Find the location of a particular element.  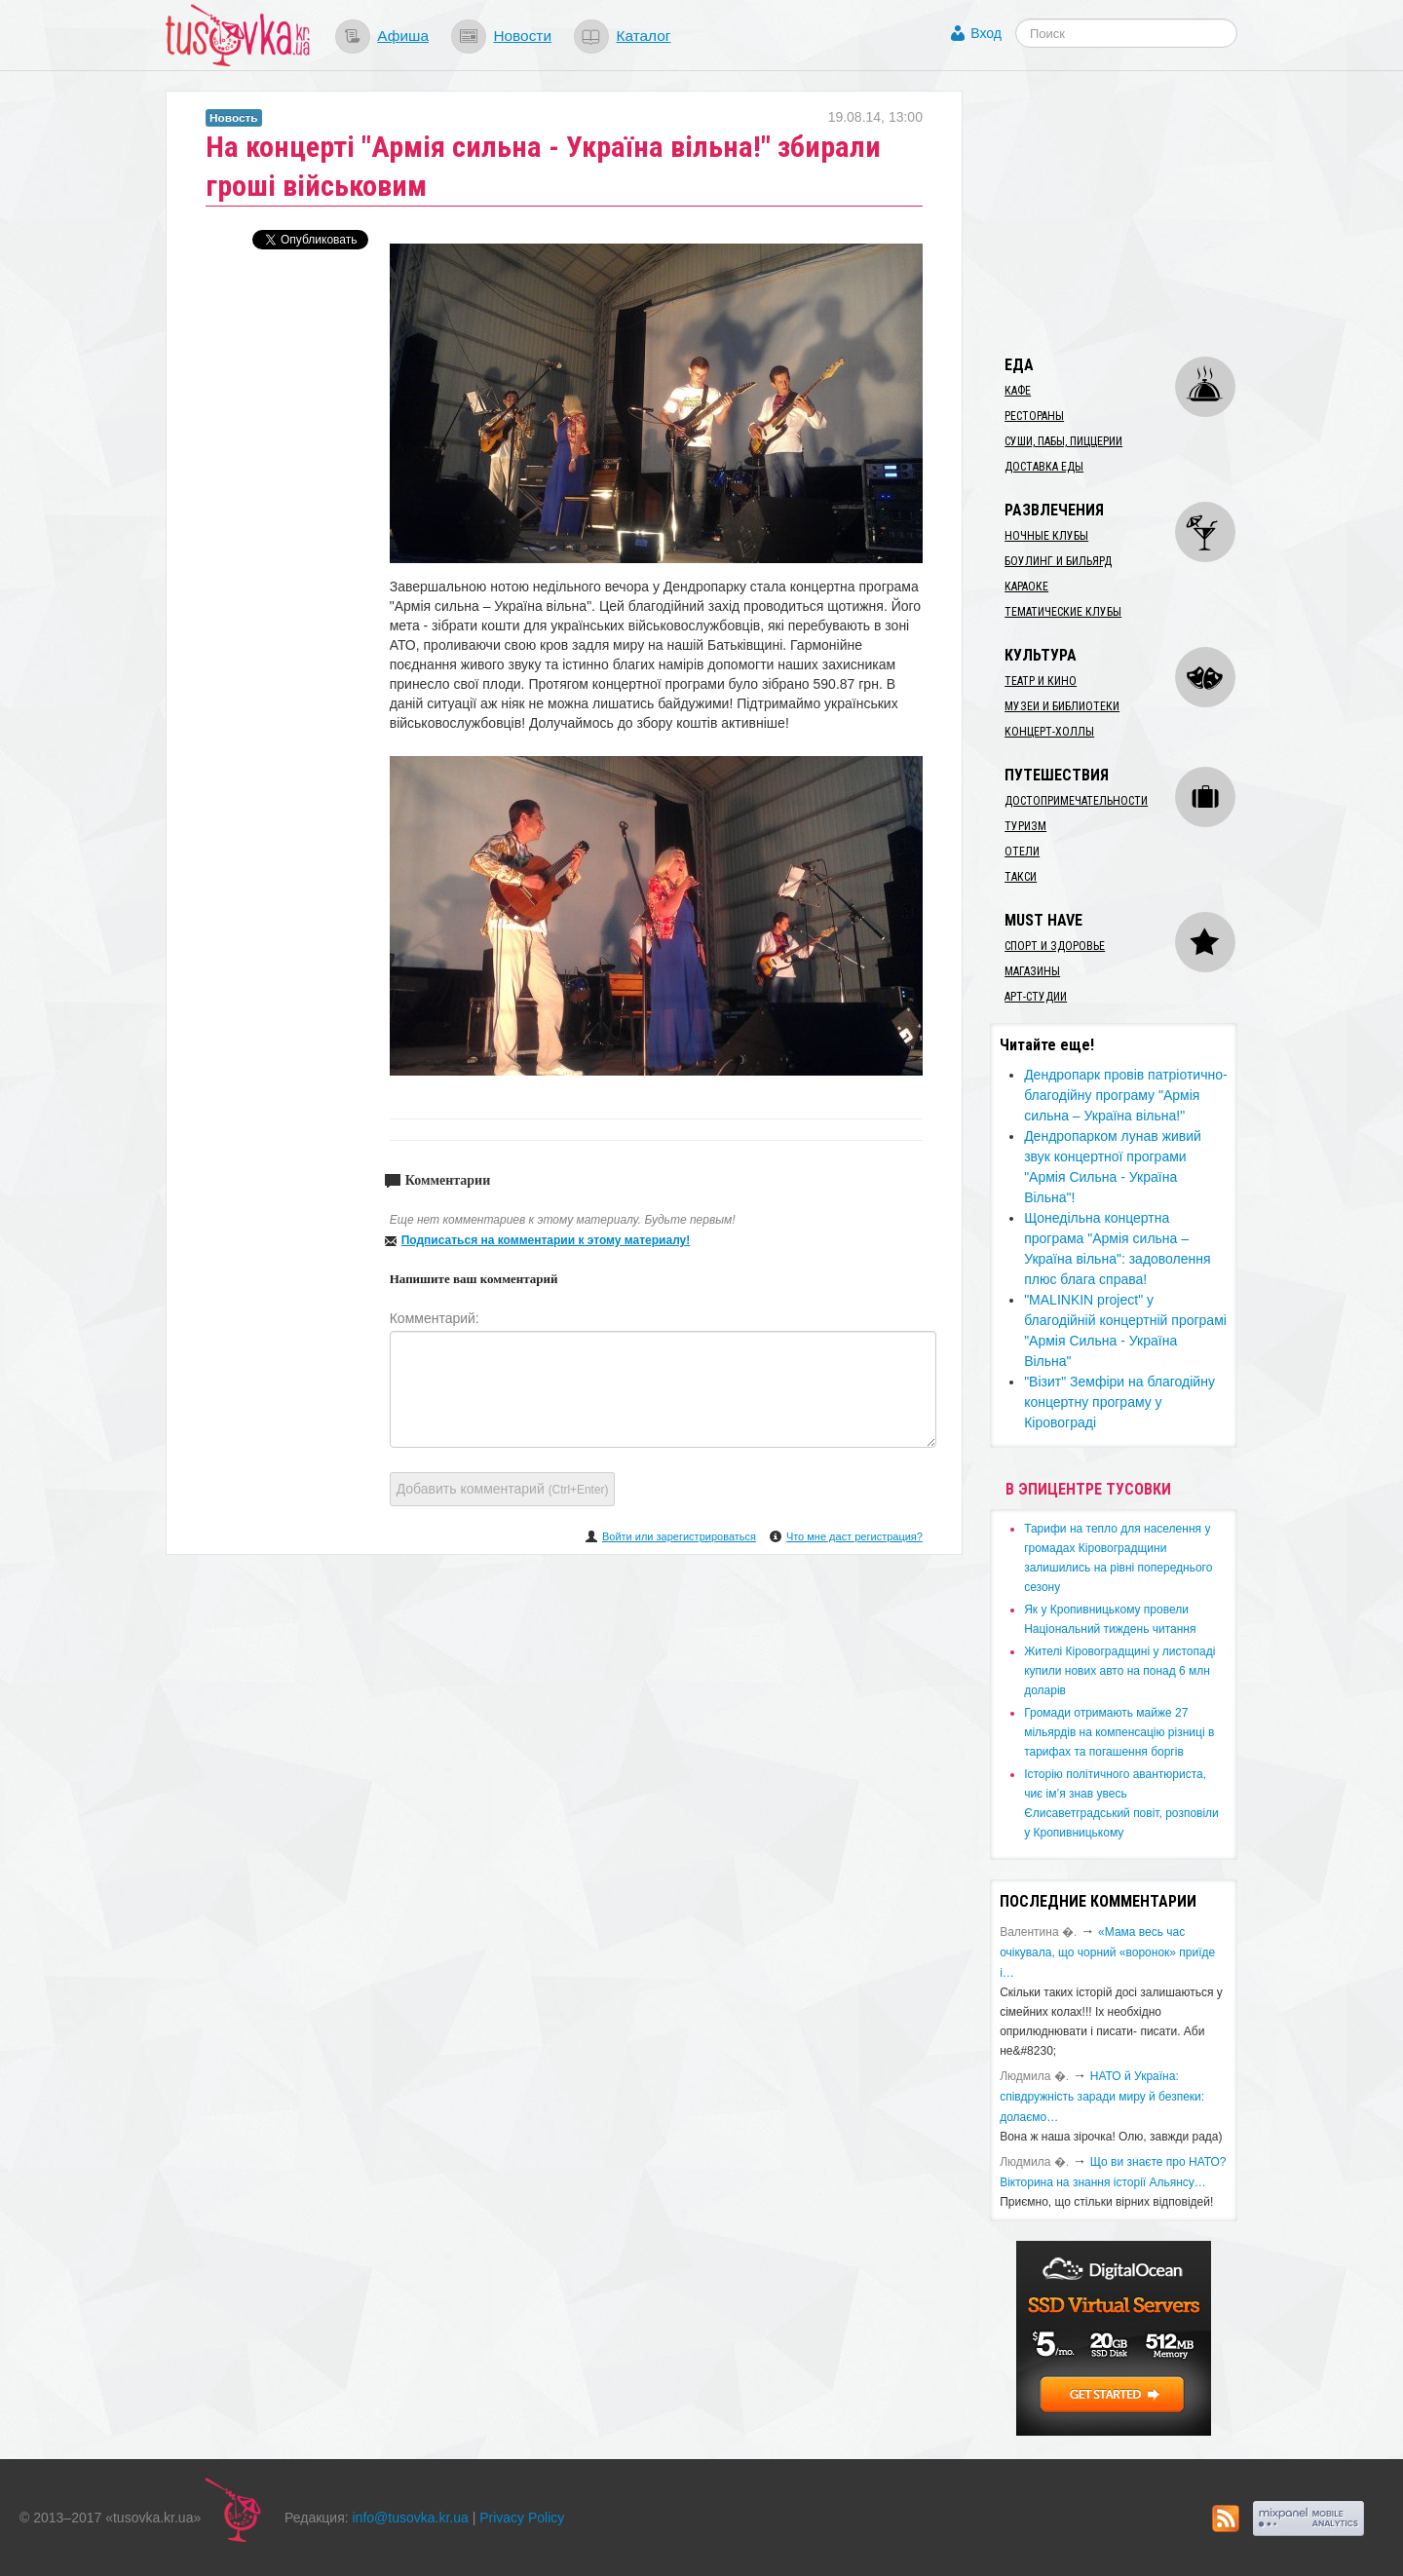

Тематические клубы is located at coordinates (1063, 612).